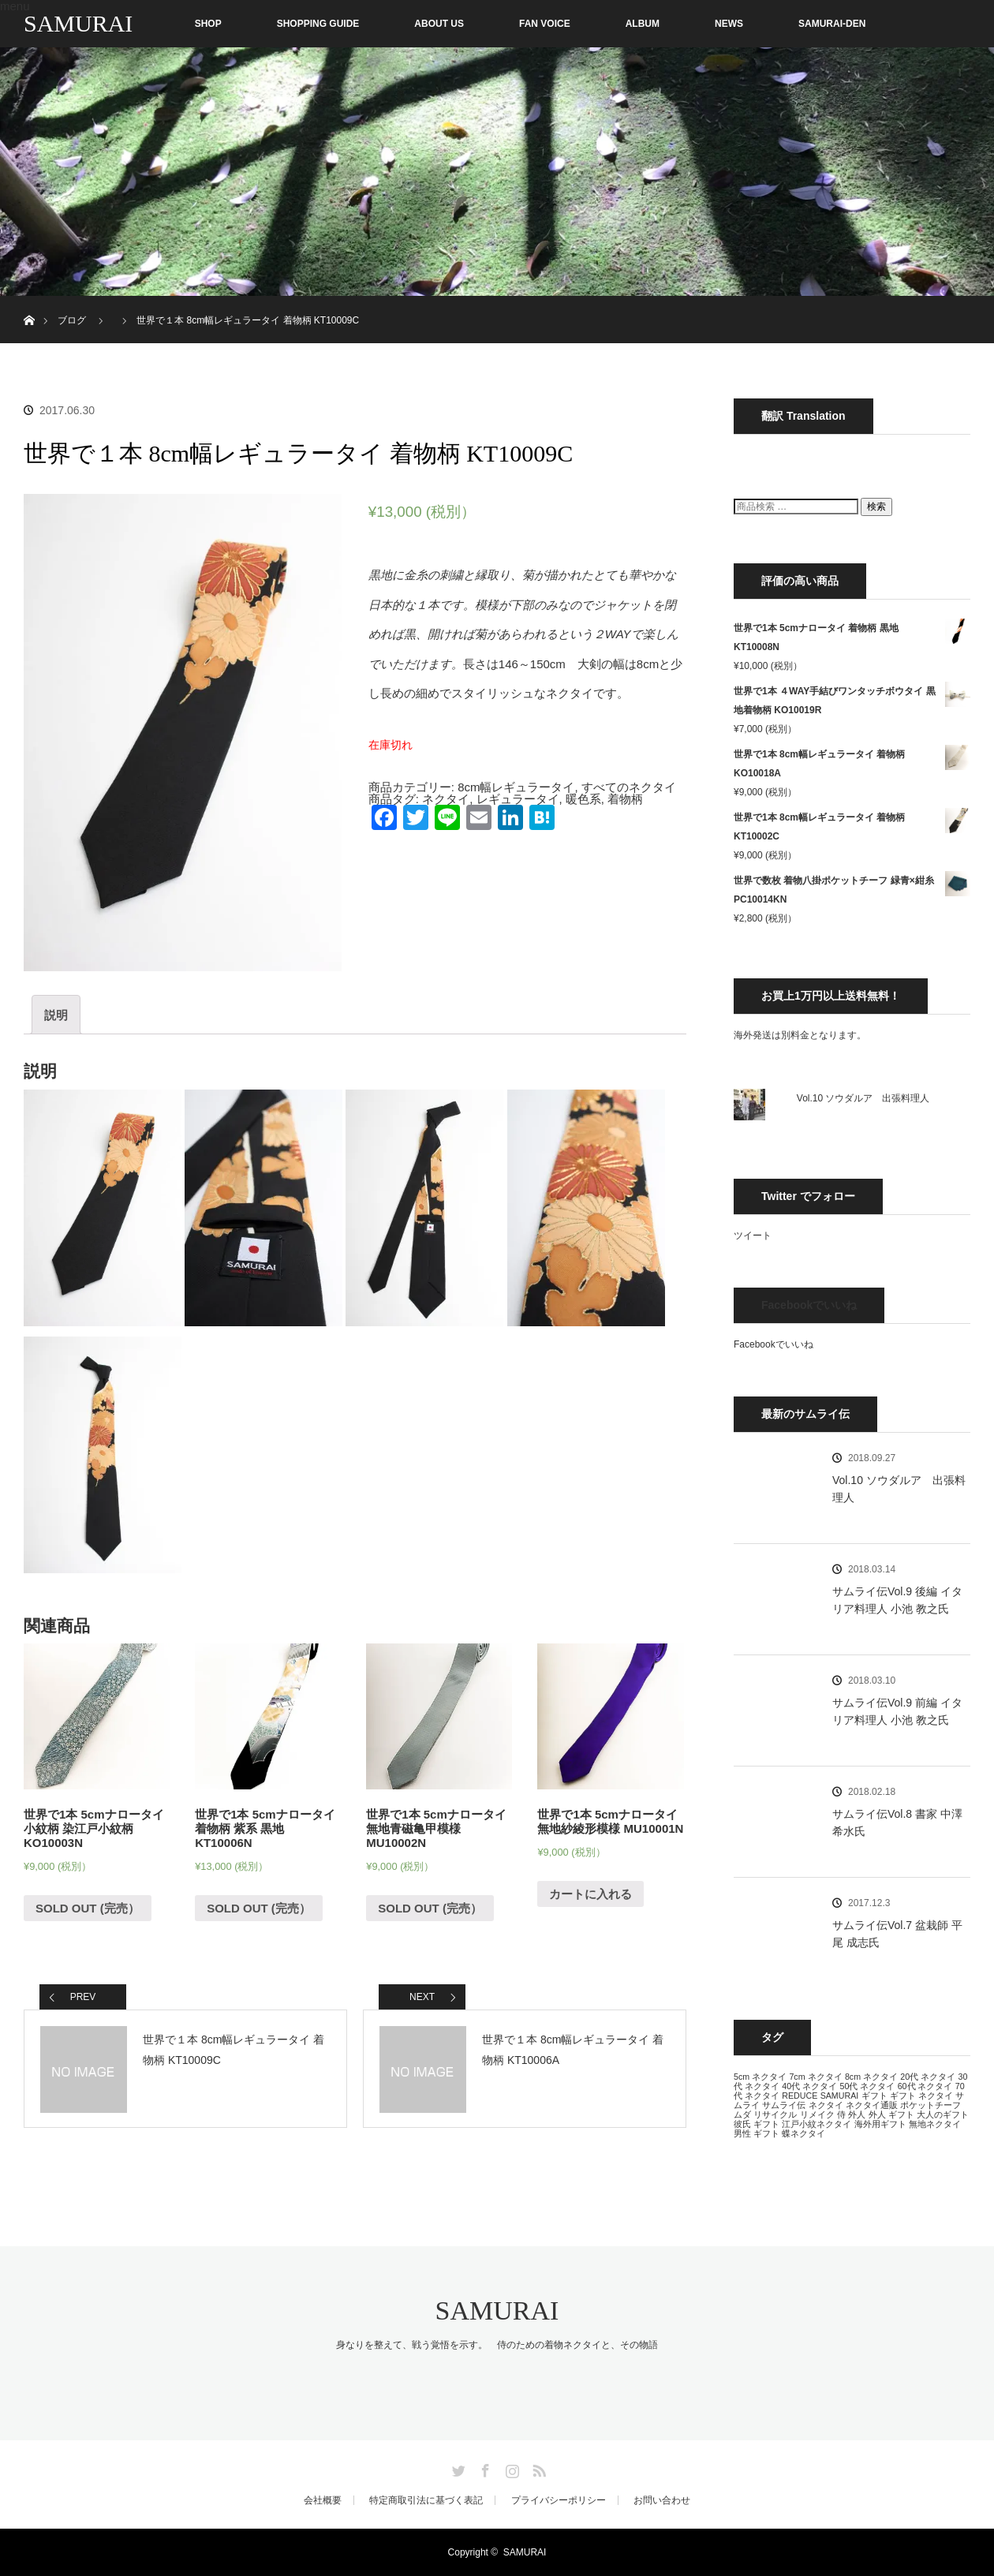 Image resolution: width=994 pixels, height=2576 pixels. I want to click on 海外用ギフト [海外用ギフト (13個の項目)], so click(880, 2124).